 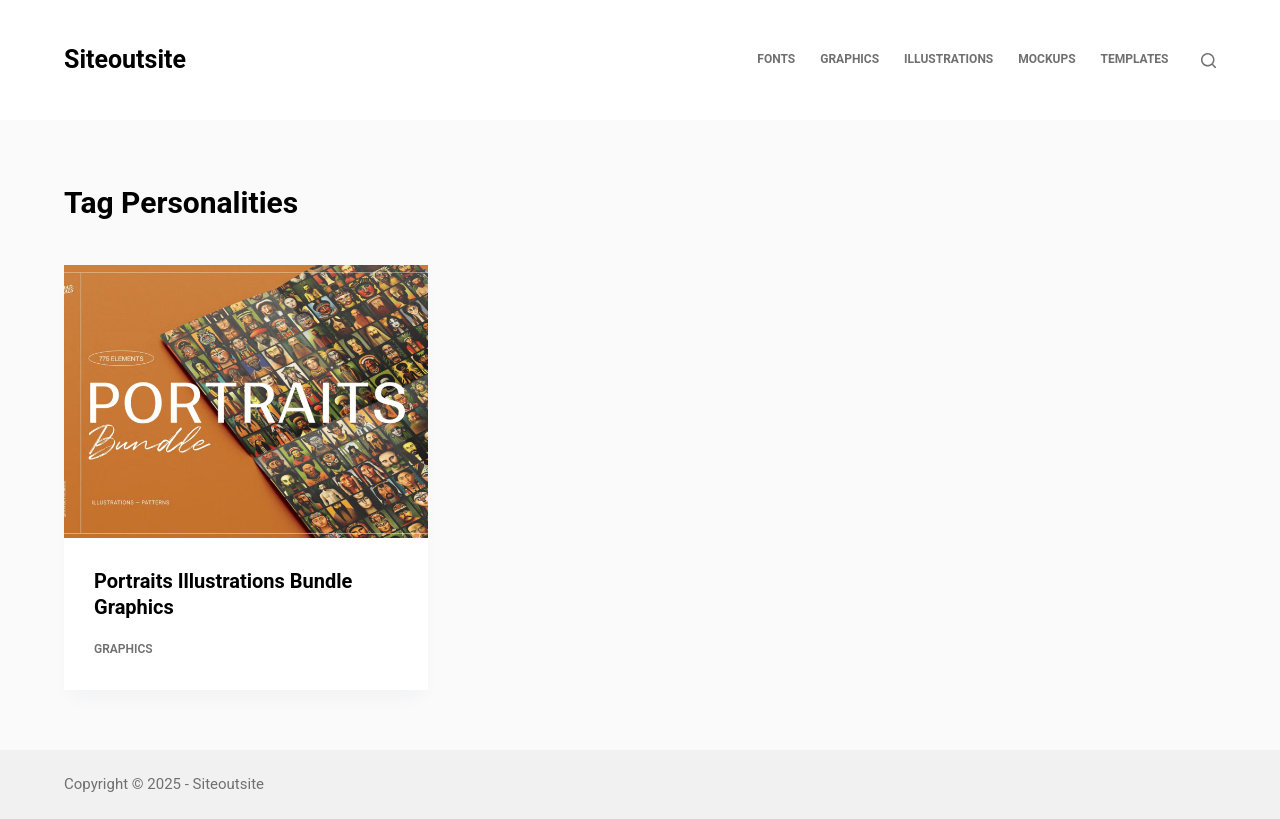 What do you see at coordinates (246, 401) in the screenshot?
I see `[Portraits Illustrations Bundle Graphics]` at bounding box center [246, 401].